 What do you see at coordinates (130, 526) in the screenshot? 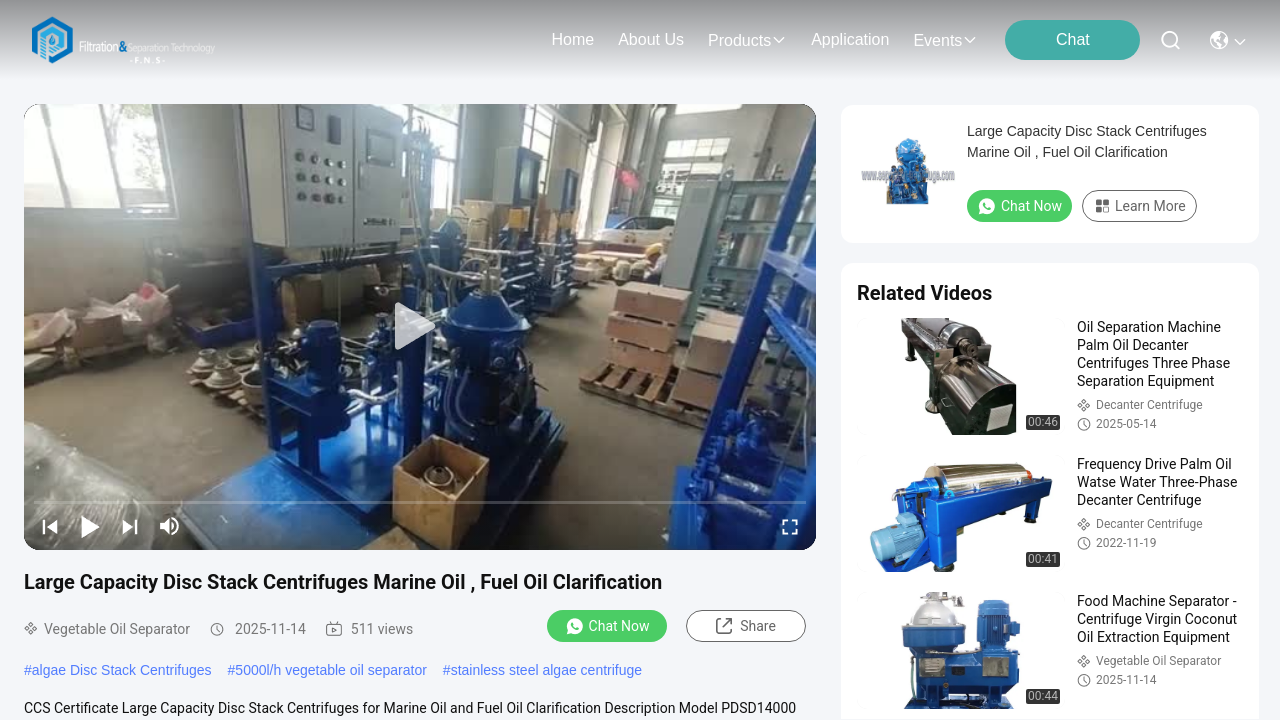
I see `[next]` at bounding box center [130, 526].